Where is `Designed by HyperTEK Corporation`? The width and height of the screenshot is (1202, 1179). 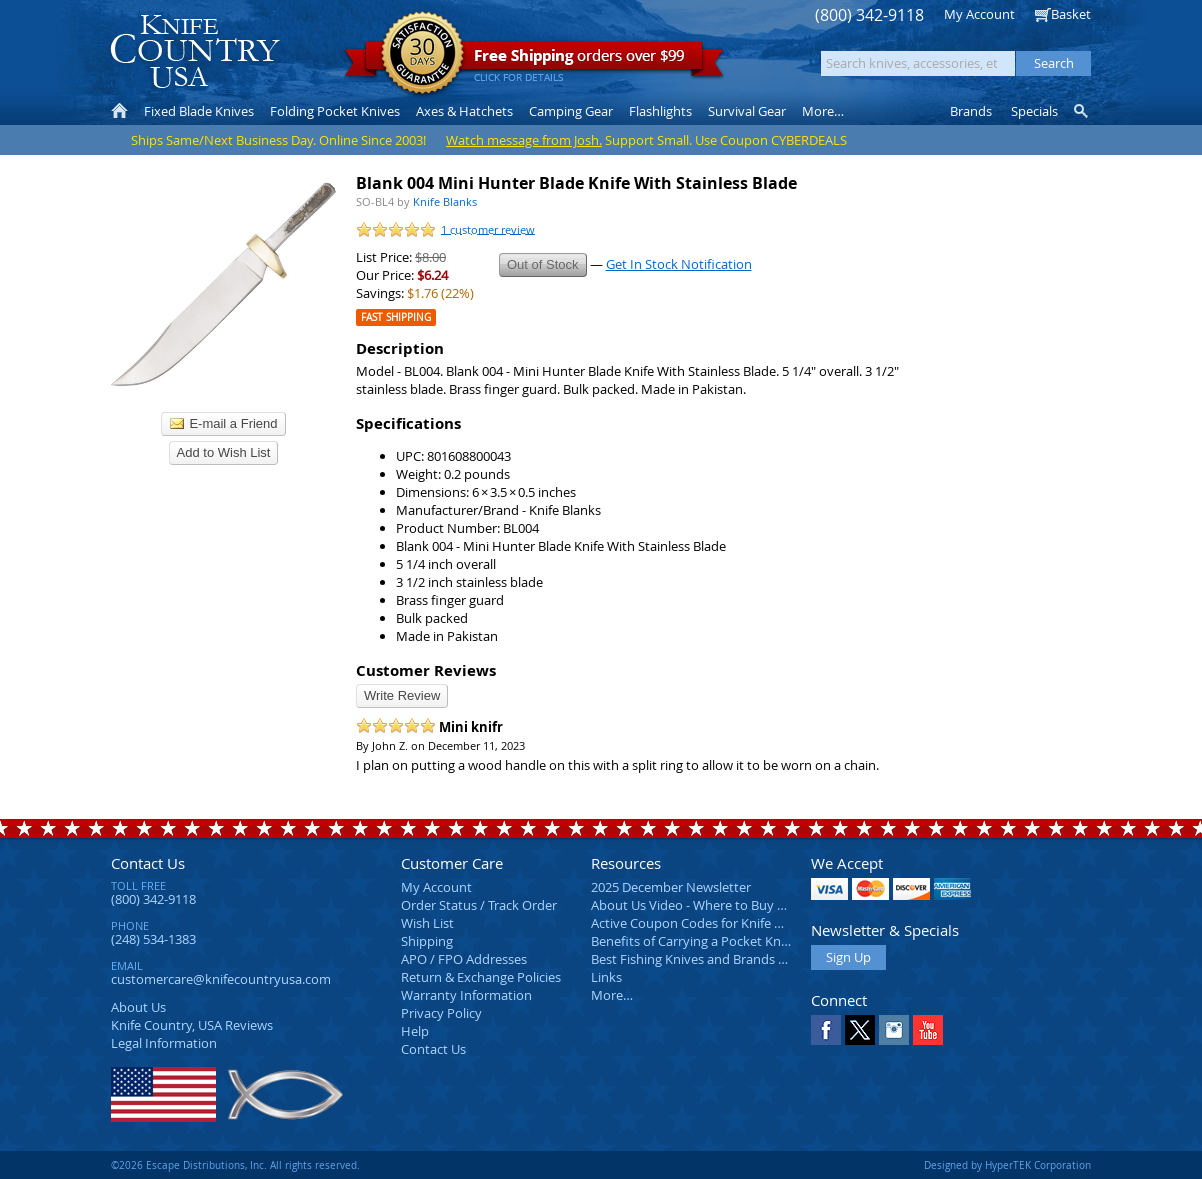 Designed by HyperTEK Corporation is located at coordinates (1007, 1165).